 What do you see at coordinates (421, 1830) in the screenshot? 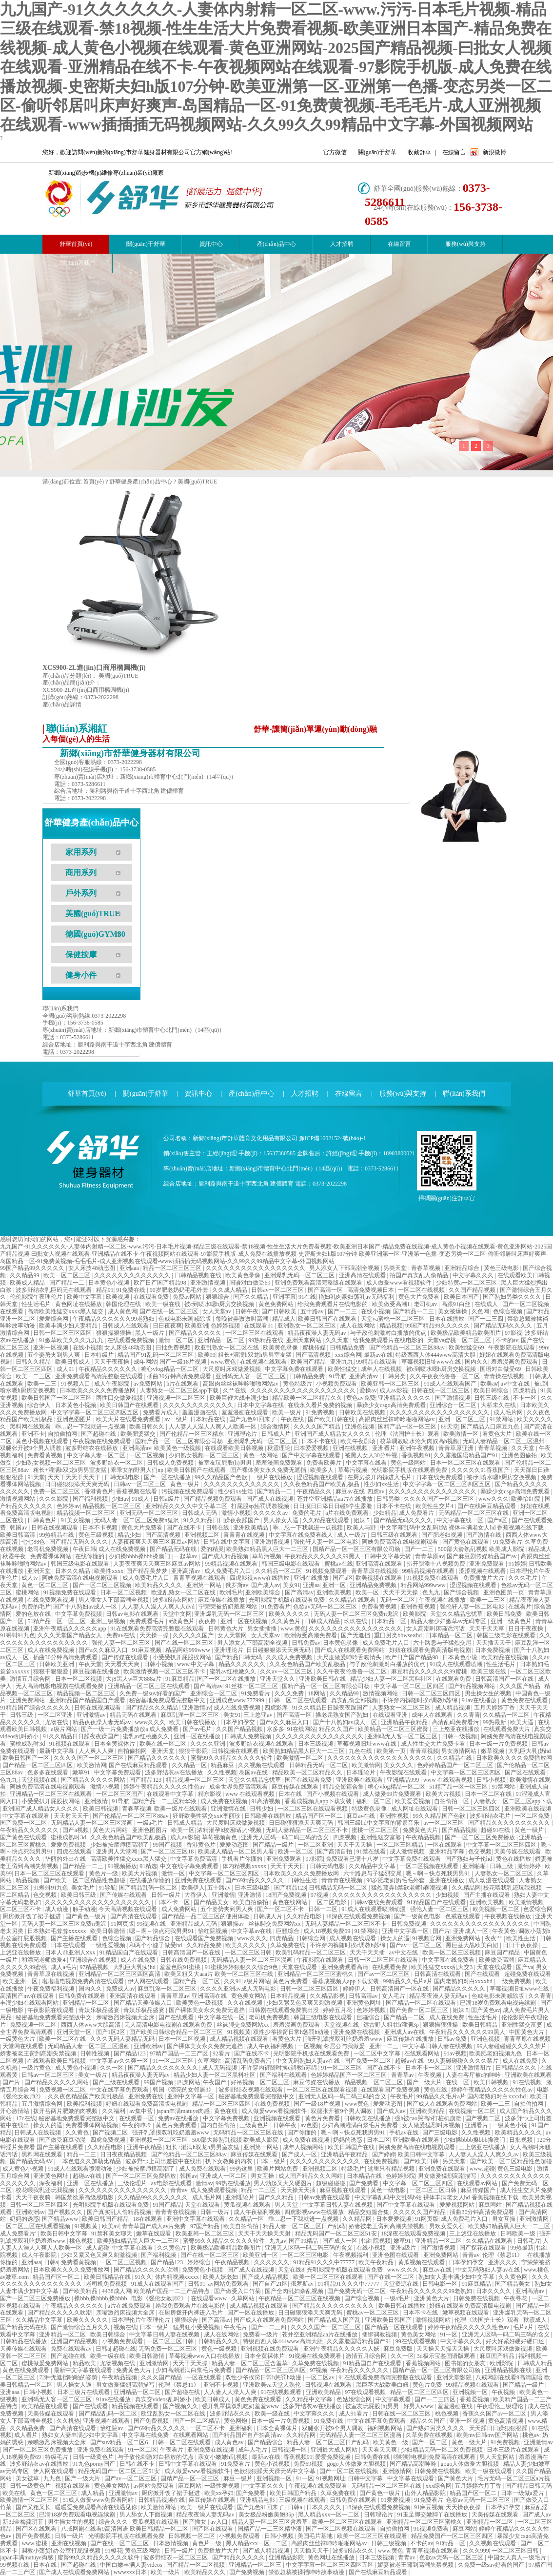
I see `免费黄色大片` at bounding box center [421, 1830].